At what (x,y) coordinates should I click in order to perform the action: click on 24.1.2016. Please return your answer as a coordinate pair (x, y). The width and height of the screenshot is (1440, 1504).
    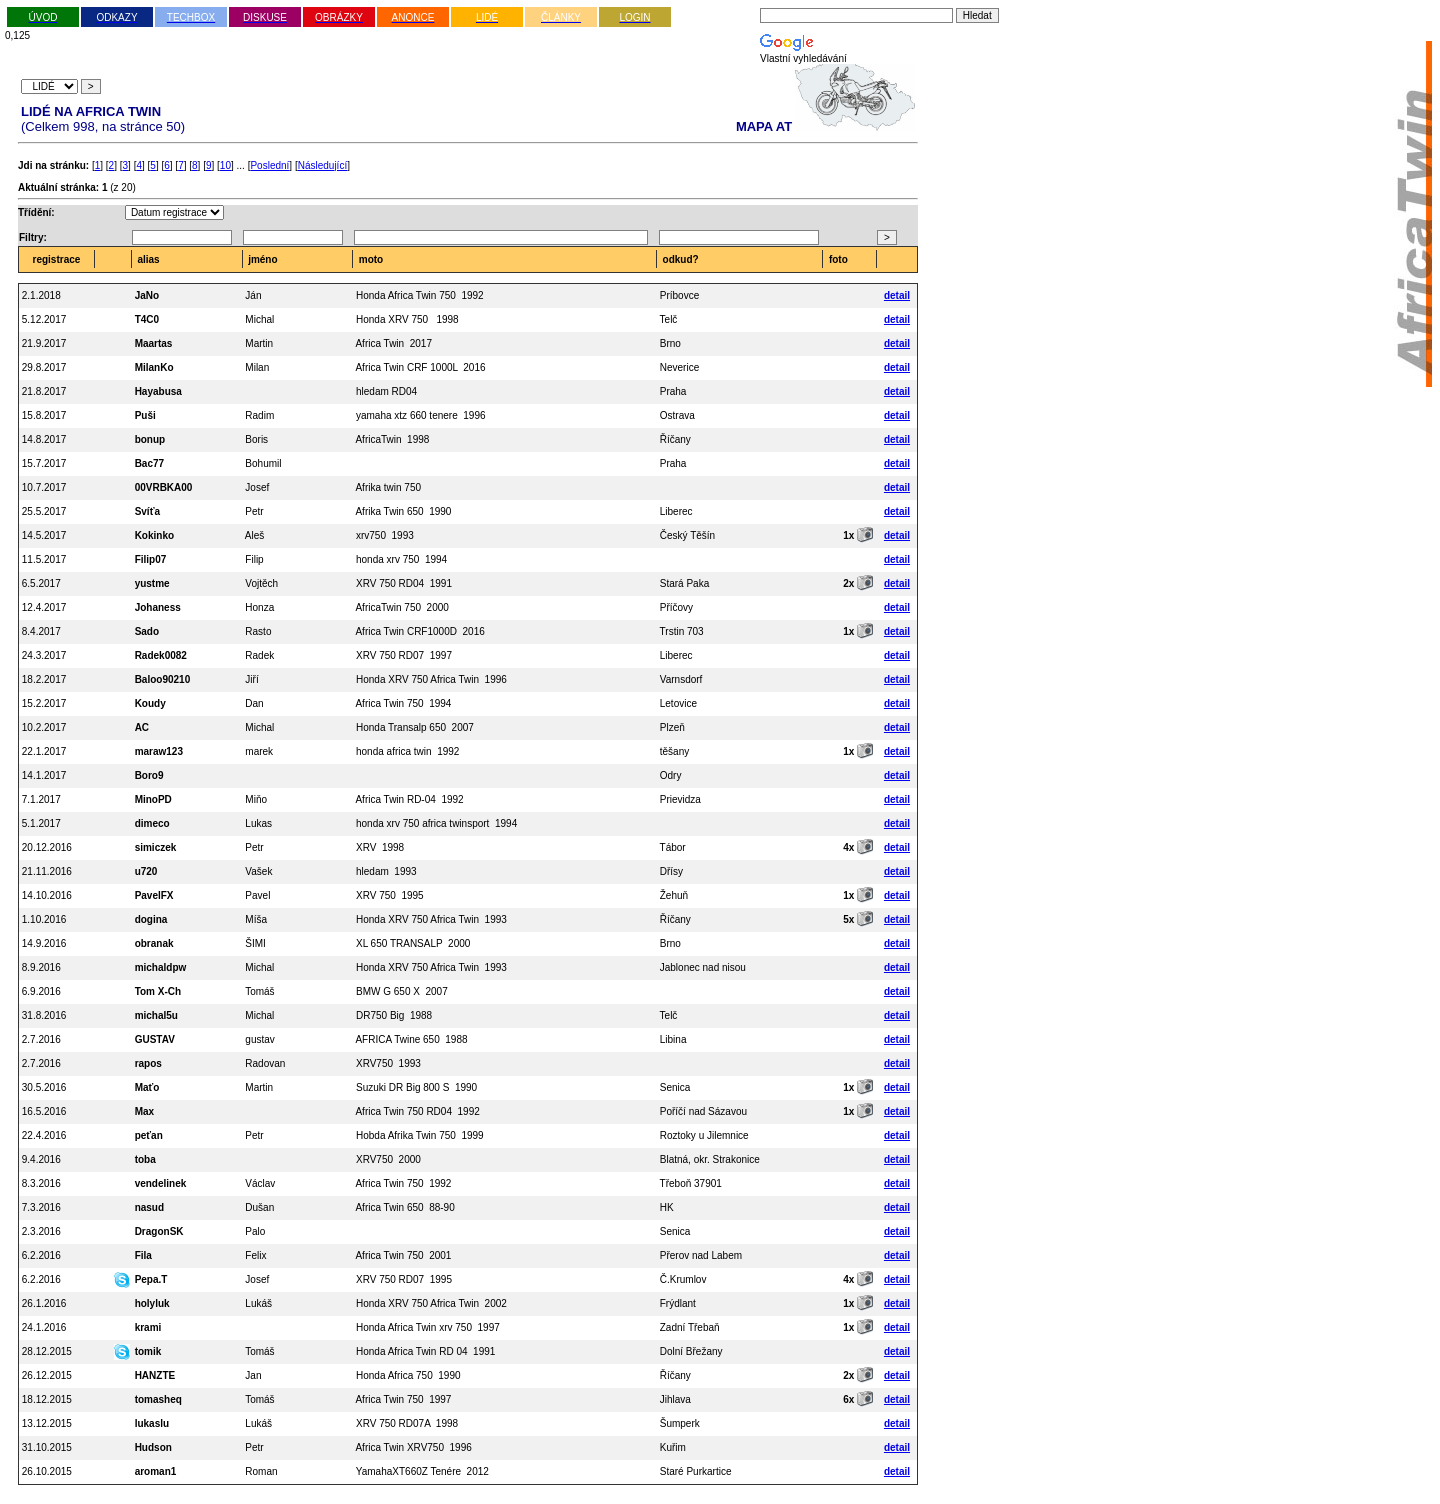
    Looking at the image, I should click on (44, 1327).